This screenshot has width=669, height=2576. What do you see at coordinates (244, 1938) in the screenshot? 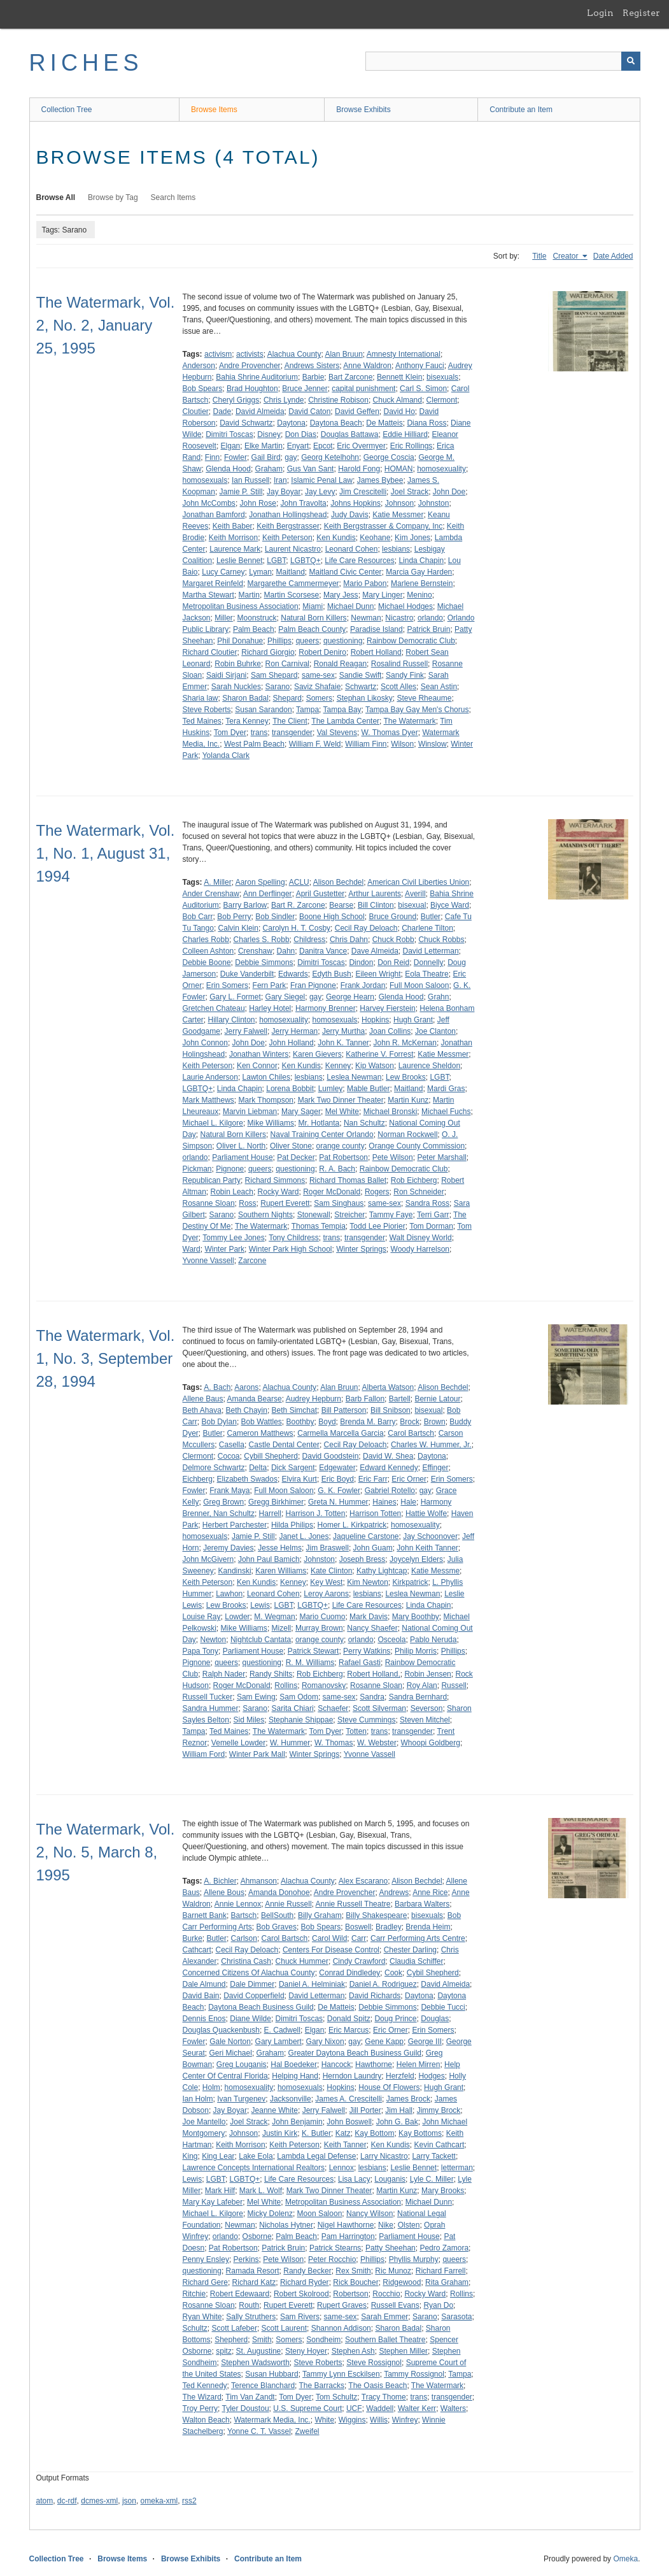
I see `Carlson` at bounding box center [244, 1938].